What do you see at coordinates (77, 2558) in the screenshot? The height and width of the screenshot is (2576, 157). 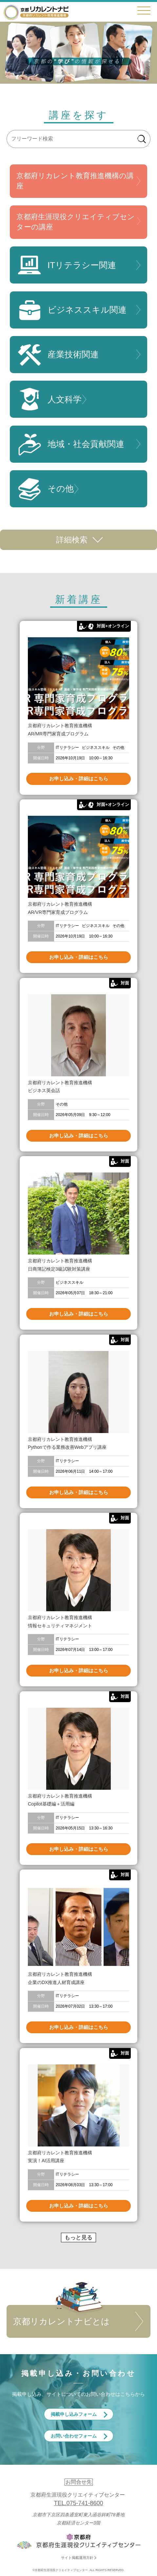 I see `サイト掲載運用方針` at bounding box center [77, 2558].